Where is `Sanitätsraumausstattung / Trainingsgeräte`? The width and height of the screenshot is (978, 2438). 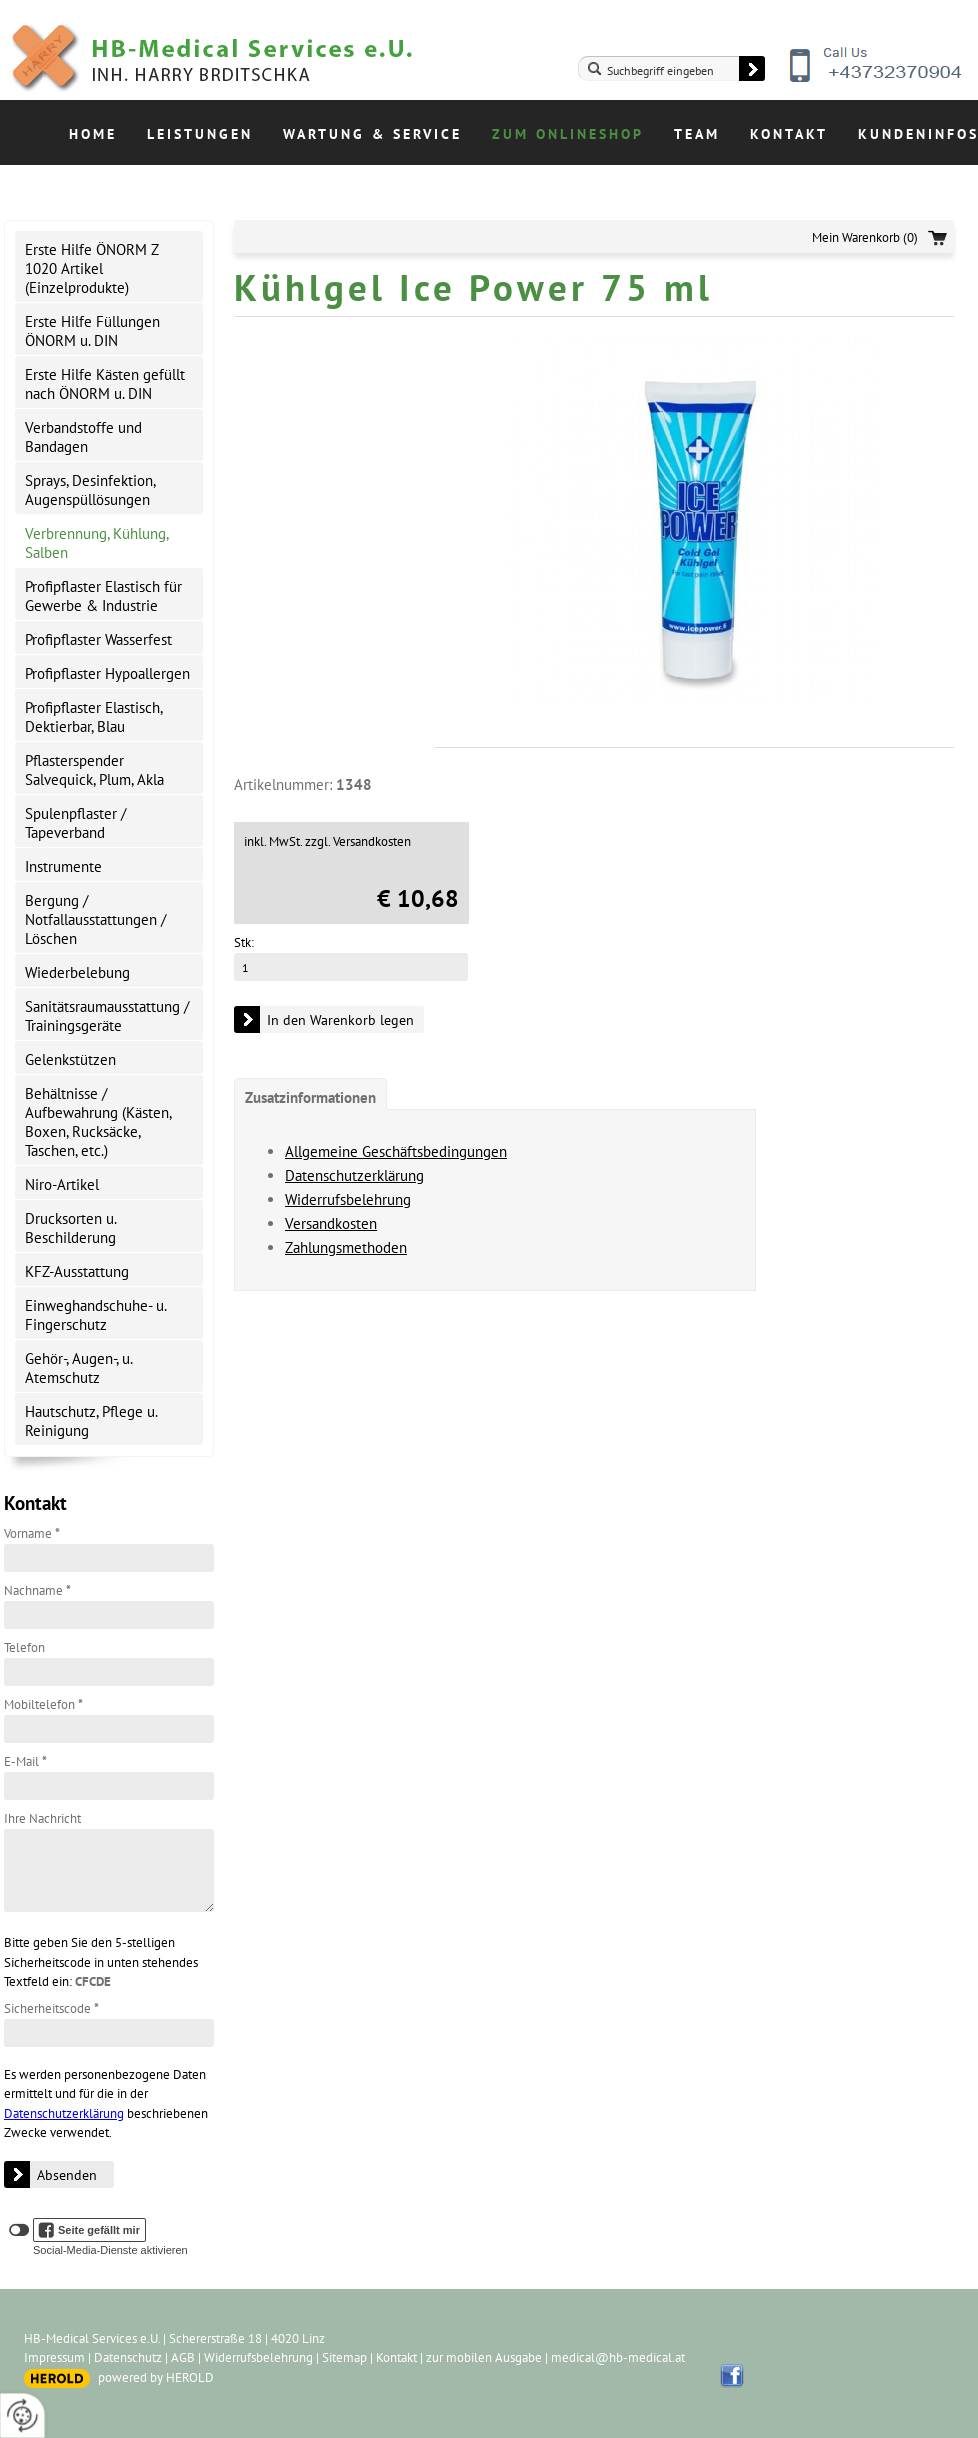 Sanitätsraumausstattung / Trainingsgeräte is located at coordinates (107, 1016).